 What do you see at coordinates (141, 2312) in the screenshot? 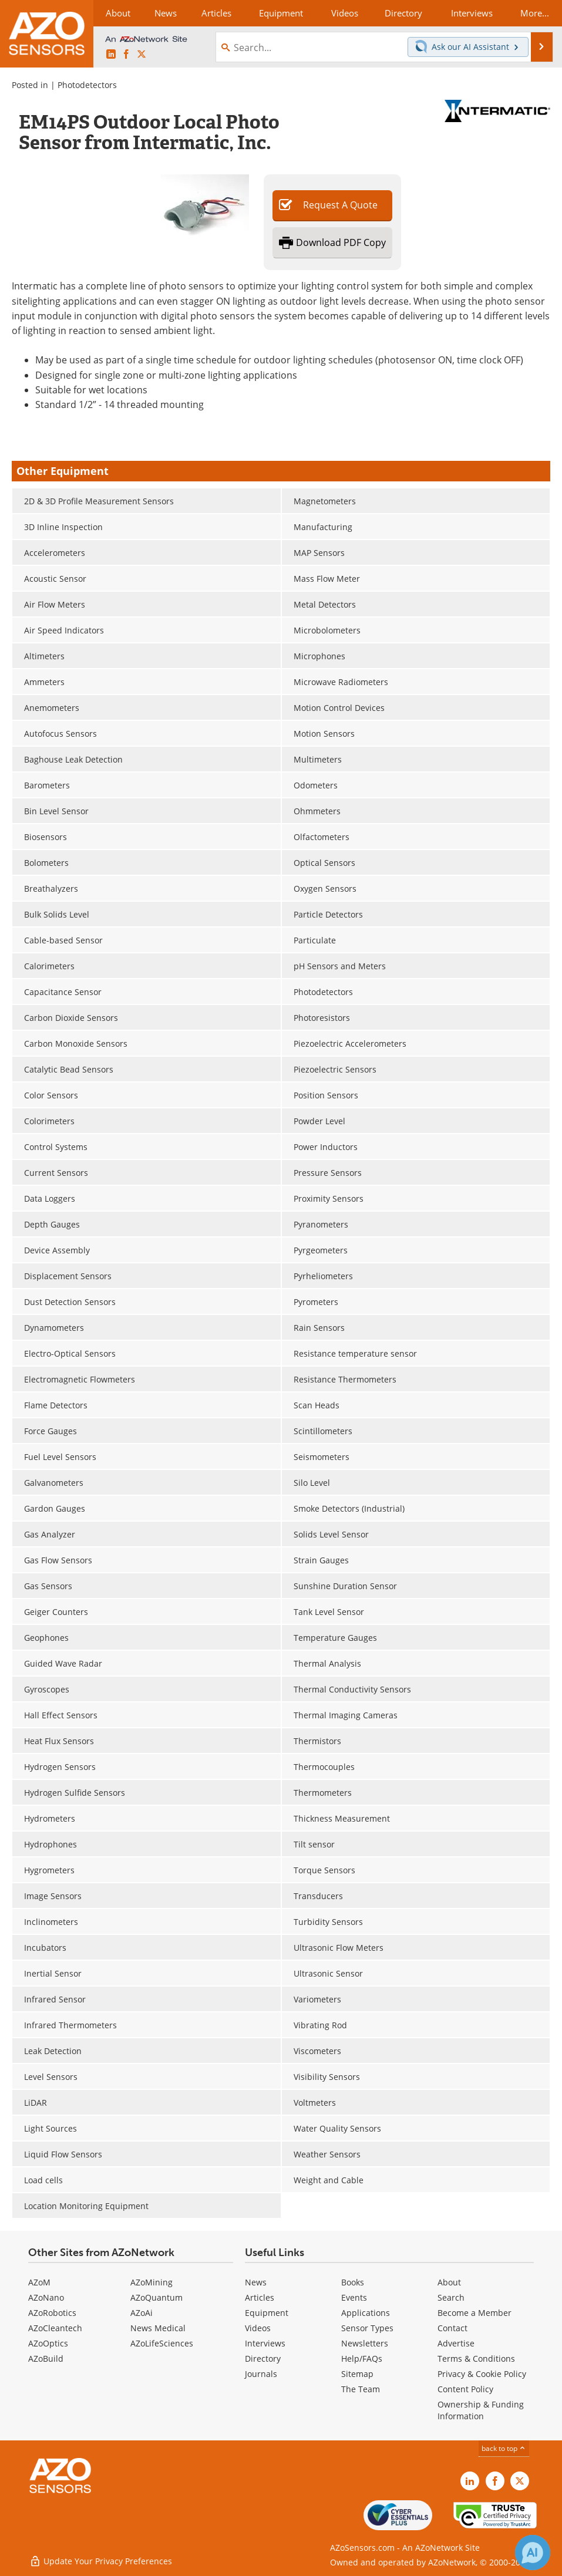
I see `AZoAi` at bounding box center [141, 2312].